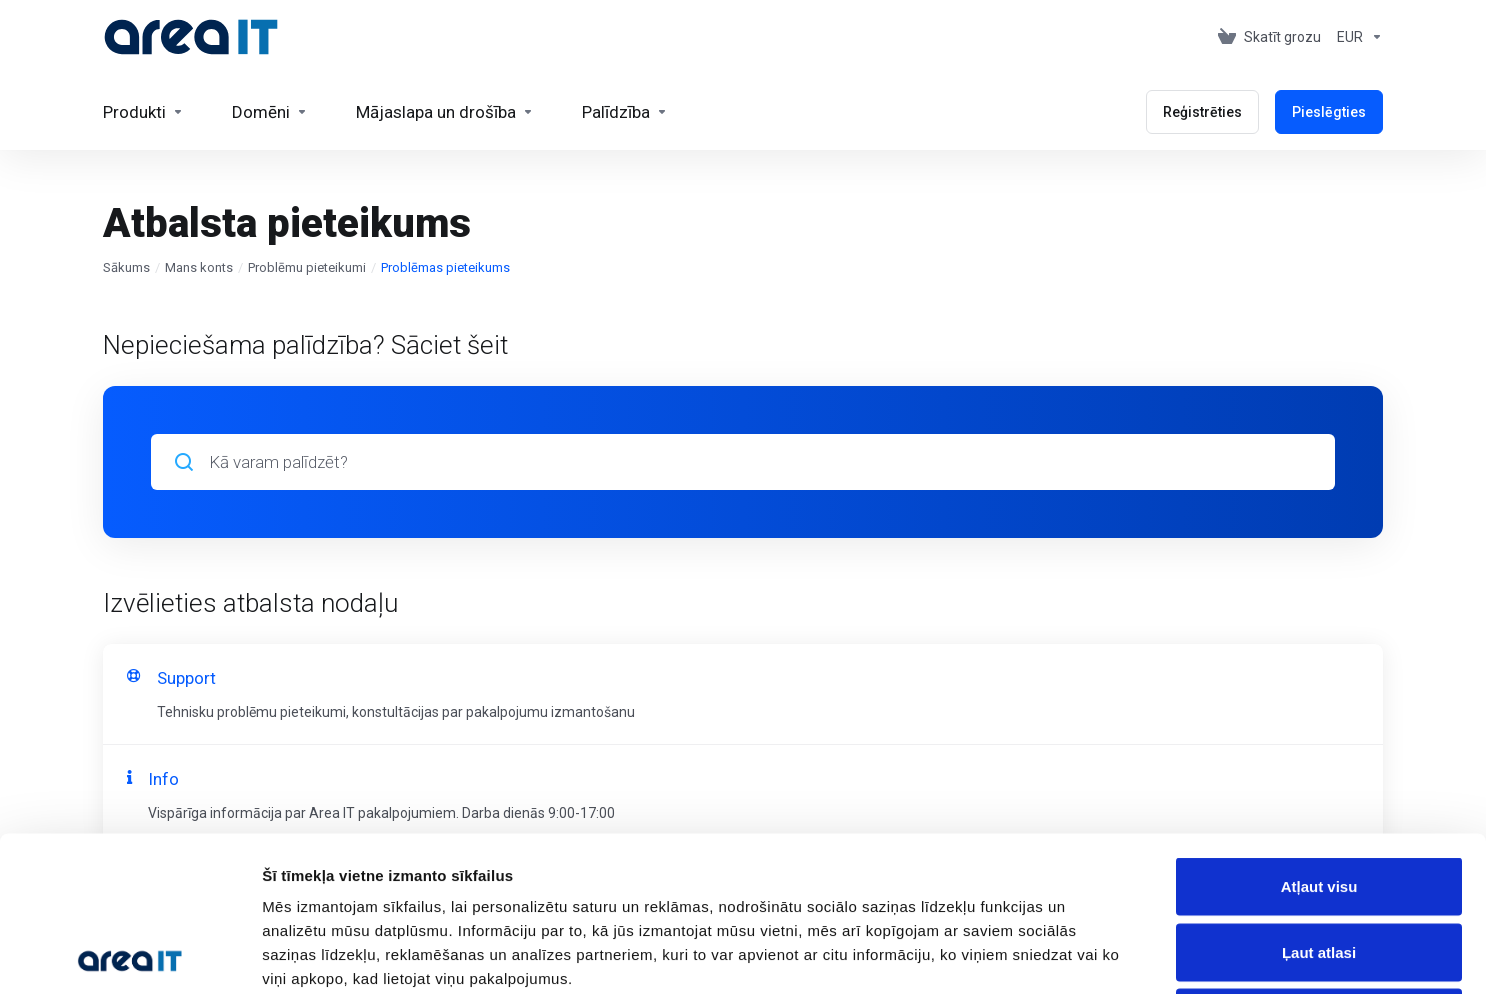 The image size is (1486, 994). What do you see at coordinates (1319, 797) in the screenshot?
I see `Ļaut atlasi` at bounding box center [1319, 797].